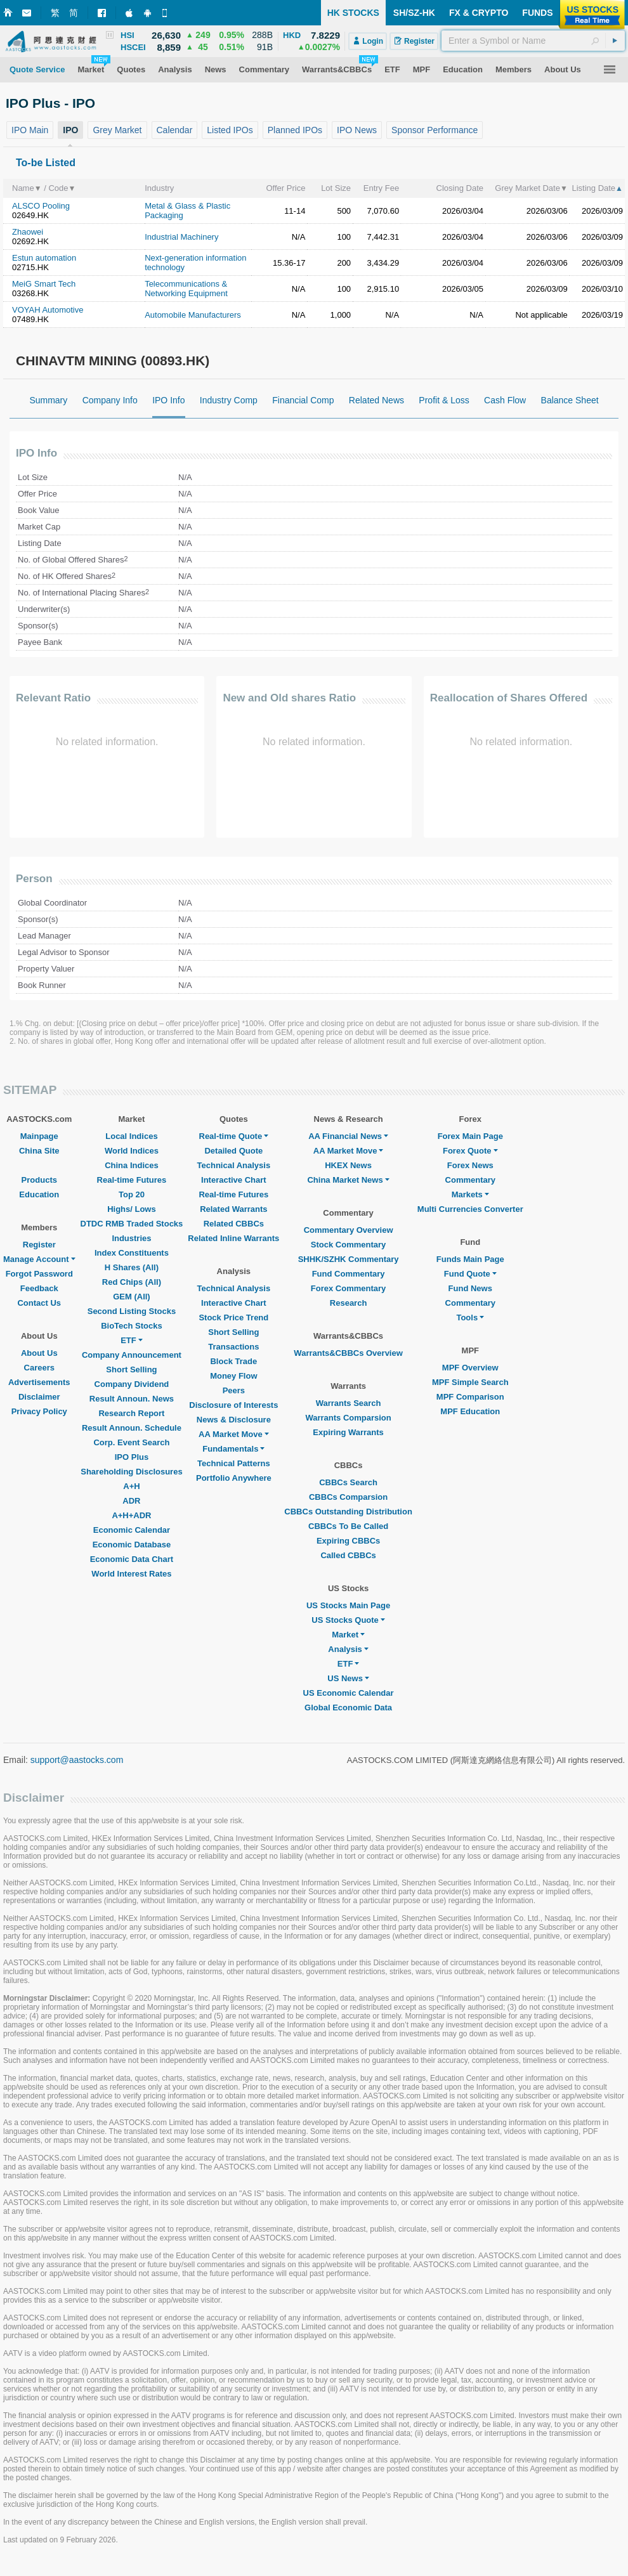 The width and height of the screenshot is (628, 2576). What do you see at coordinates (233, 1405) in the screenshot?
I see `Disclosure of Interests` at bounding box center [233, 1405].